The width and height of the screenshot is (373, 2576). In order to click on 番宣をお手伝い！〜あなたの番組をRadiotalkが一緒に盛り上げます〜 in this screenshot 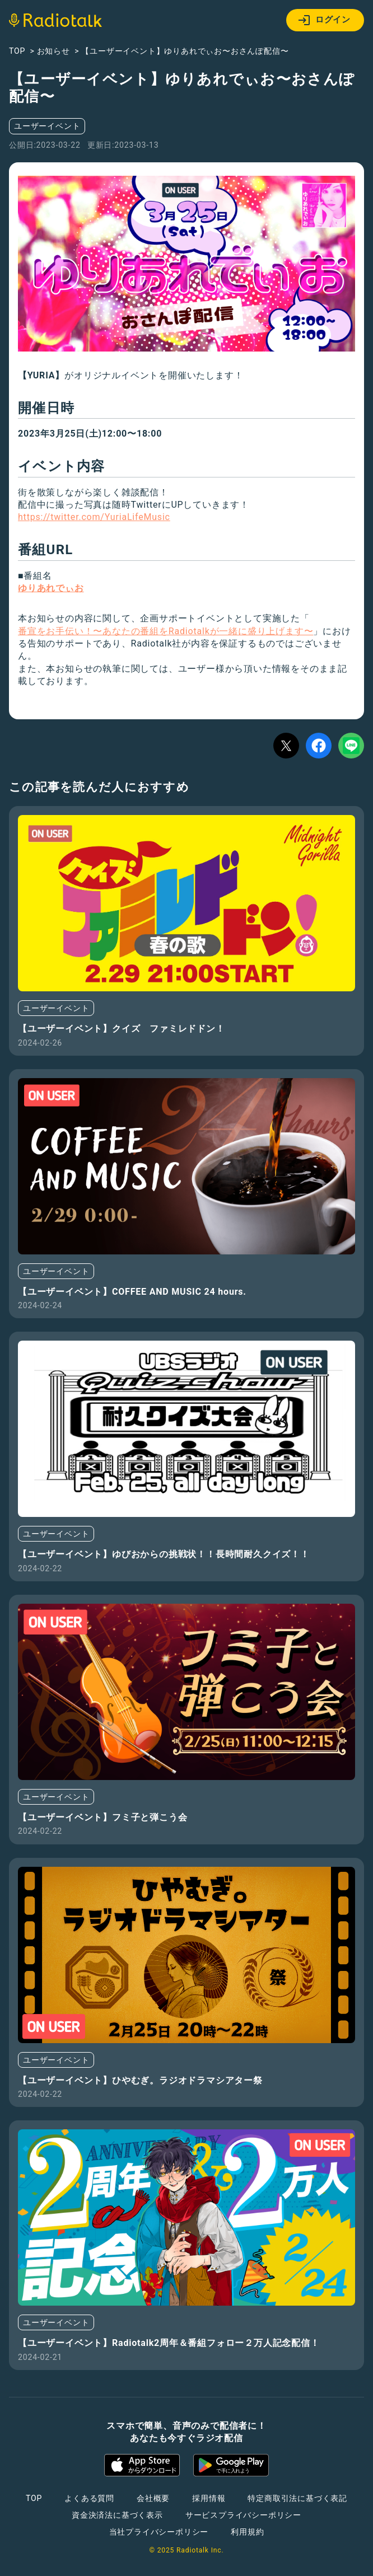, I will do `click(165, 631)`.